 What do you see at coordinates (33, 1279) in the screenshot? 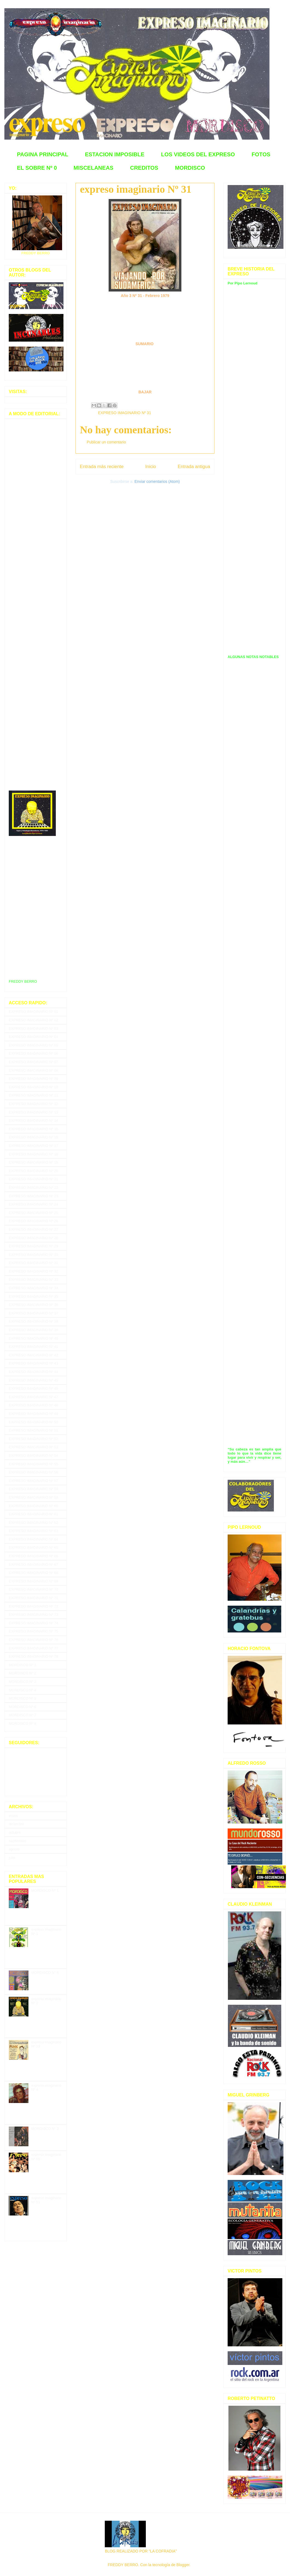
I see `EXPRESO IMAGINARIO Nº 33` at bounding box center [33, 1279].